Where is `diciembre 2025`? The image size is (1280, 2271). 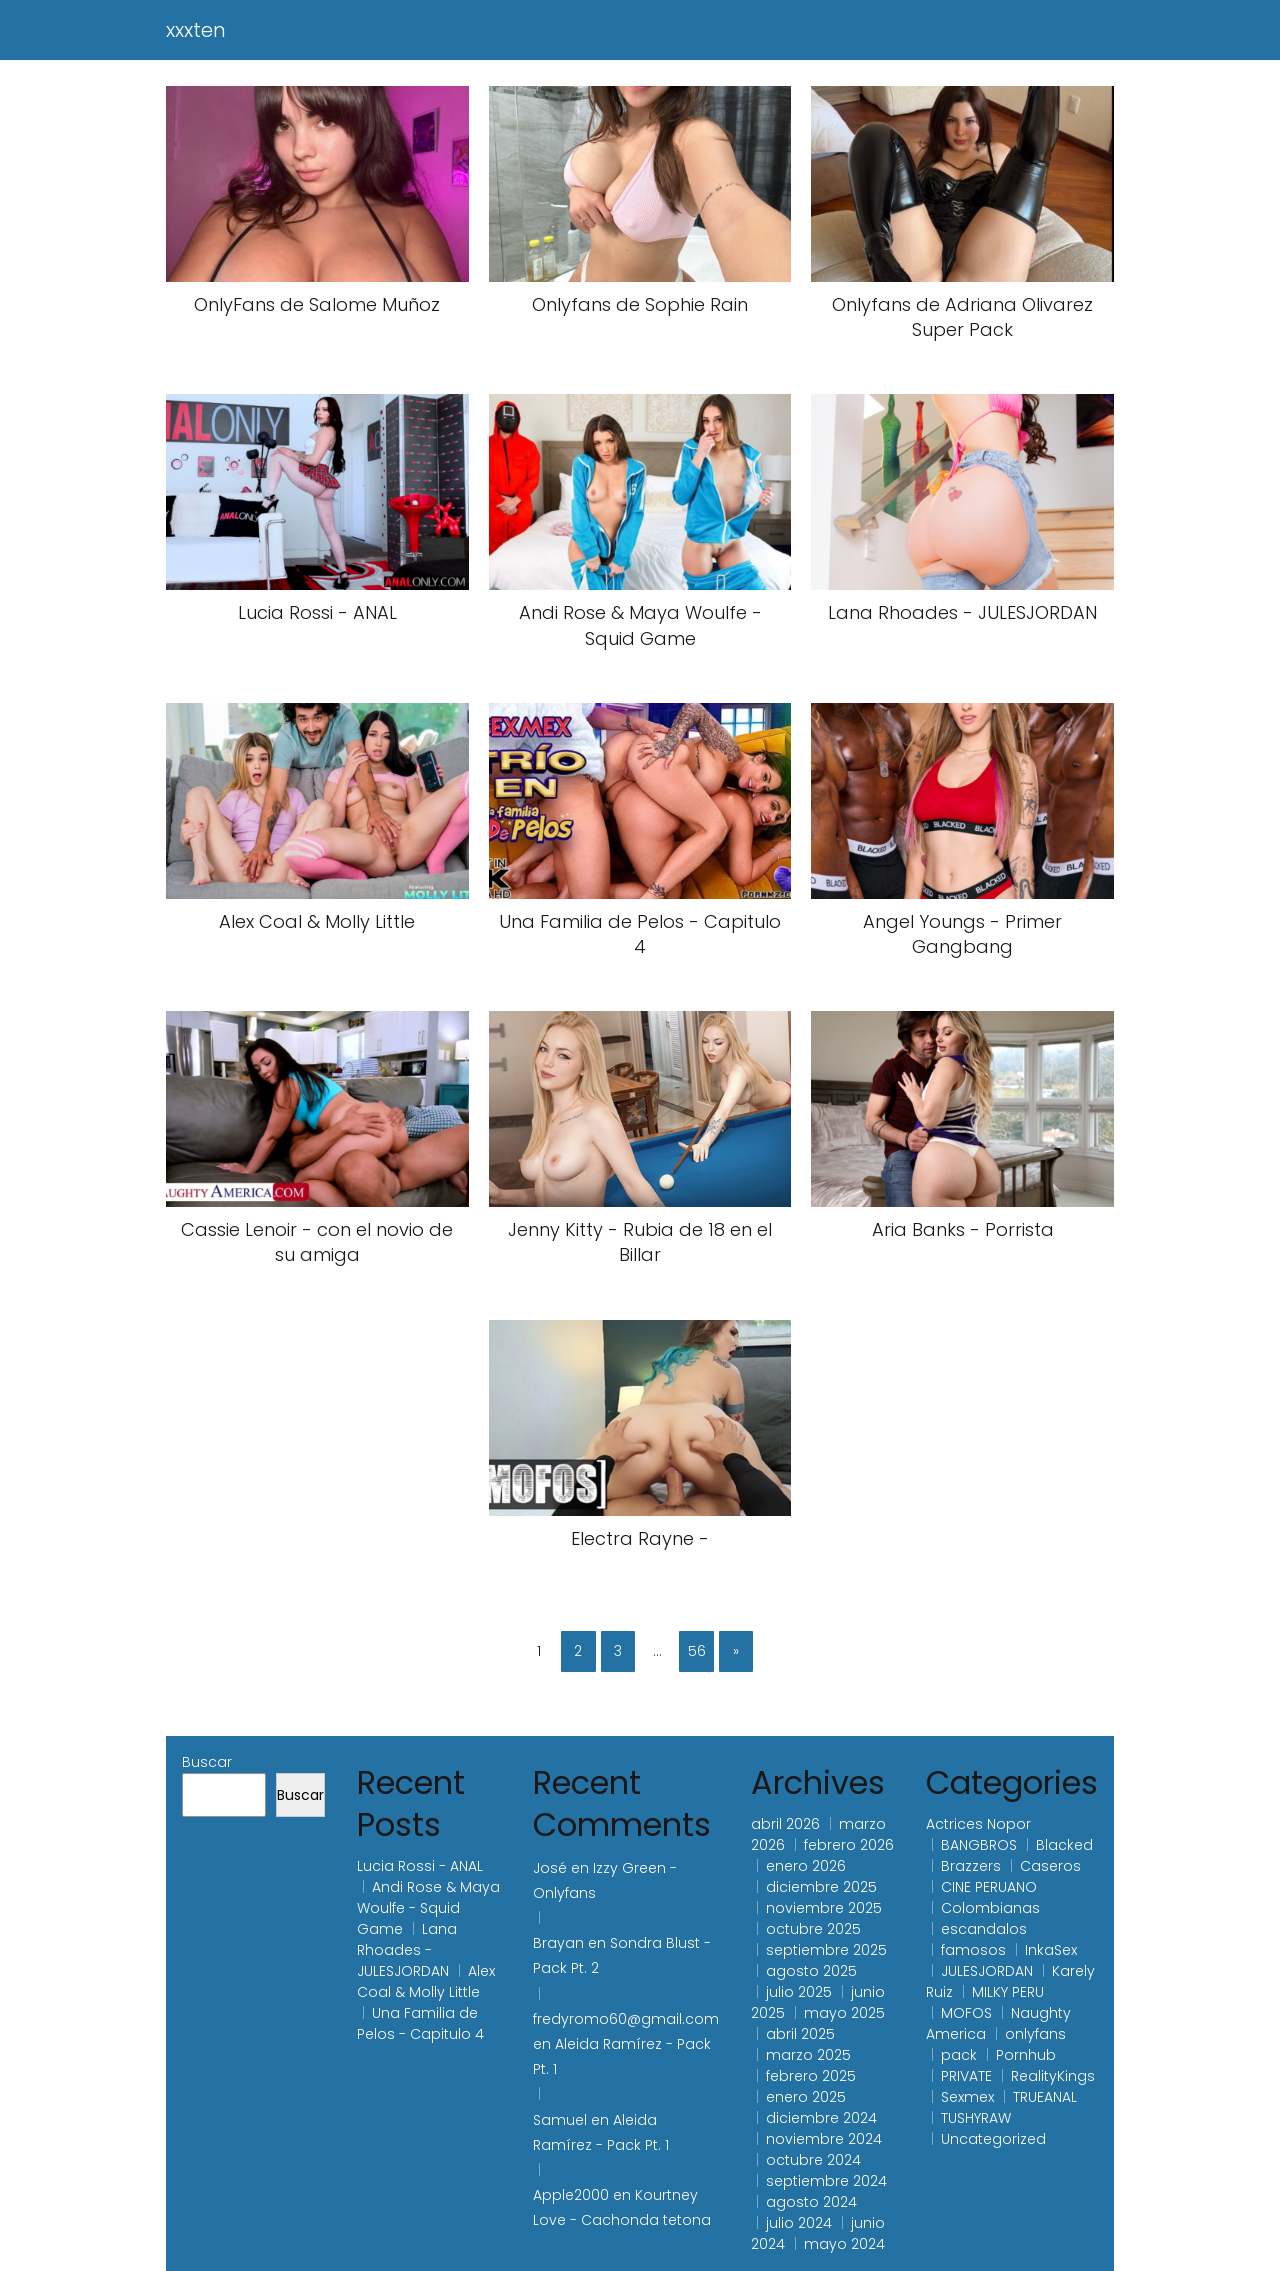
diciembre 2025 is located at coordinates (821, 1887).